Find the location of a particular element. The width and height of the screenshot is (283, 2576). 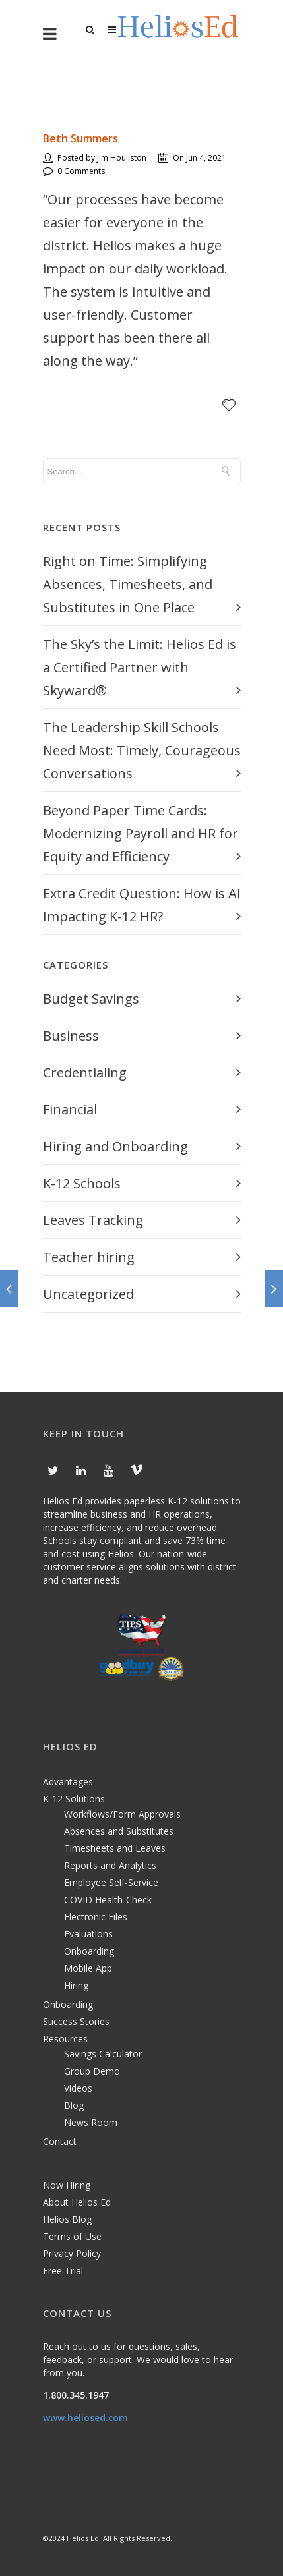

Uncategorized is located at coordinates (88, 1294).